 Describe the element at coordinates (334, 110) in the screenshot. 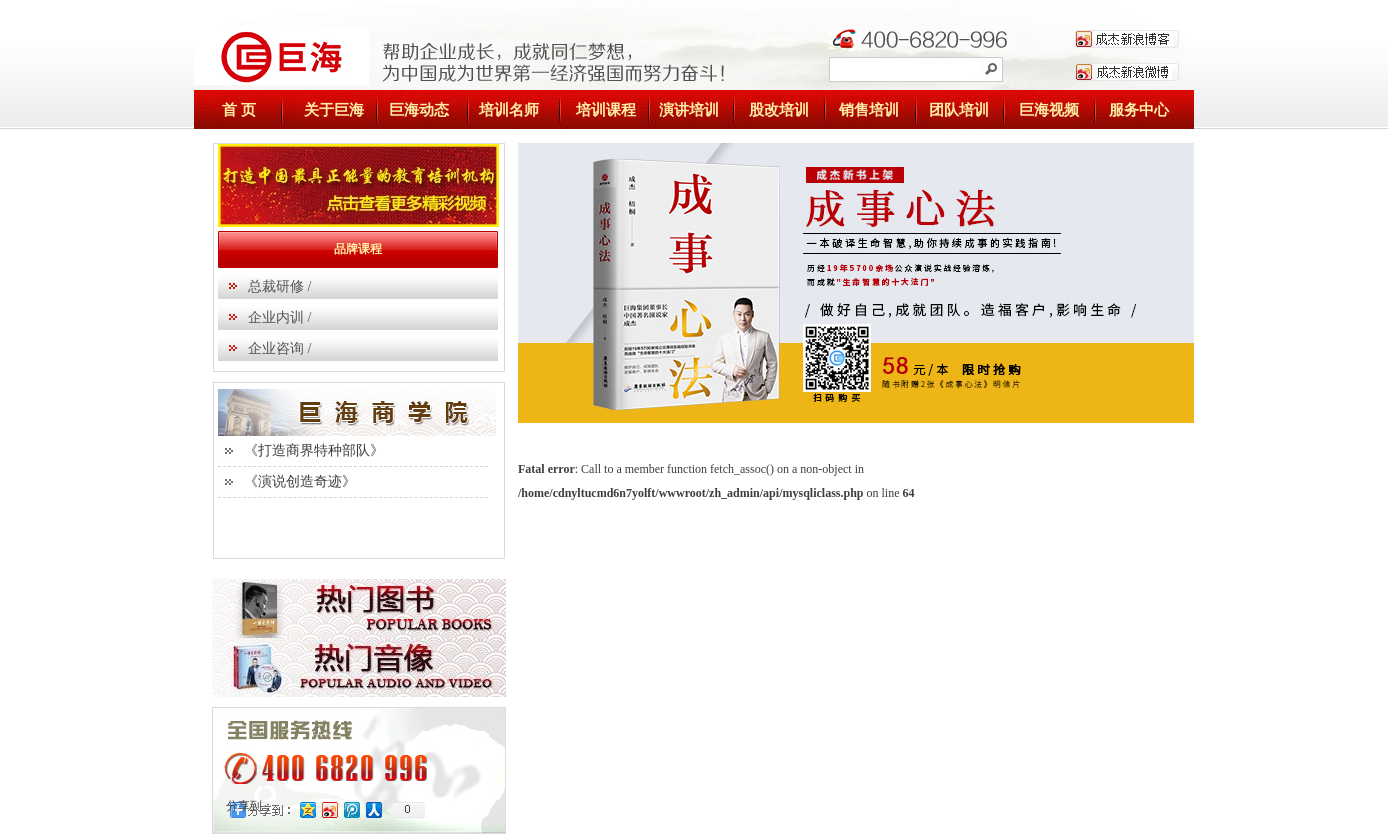

I see `关于巨海` at that location.